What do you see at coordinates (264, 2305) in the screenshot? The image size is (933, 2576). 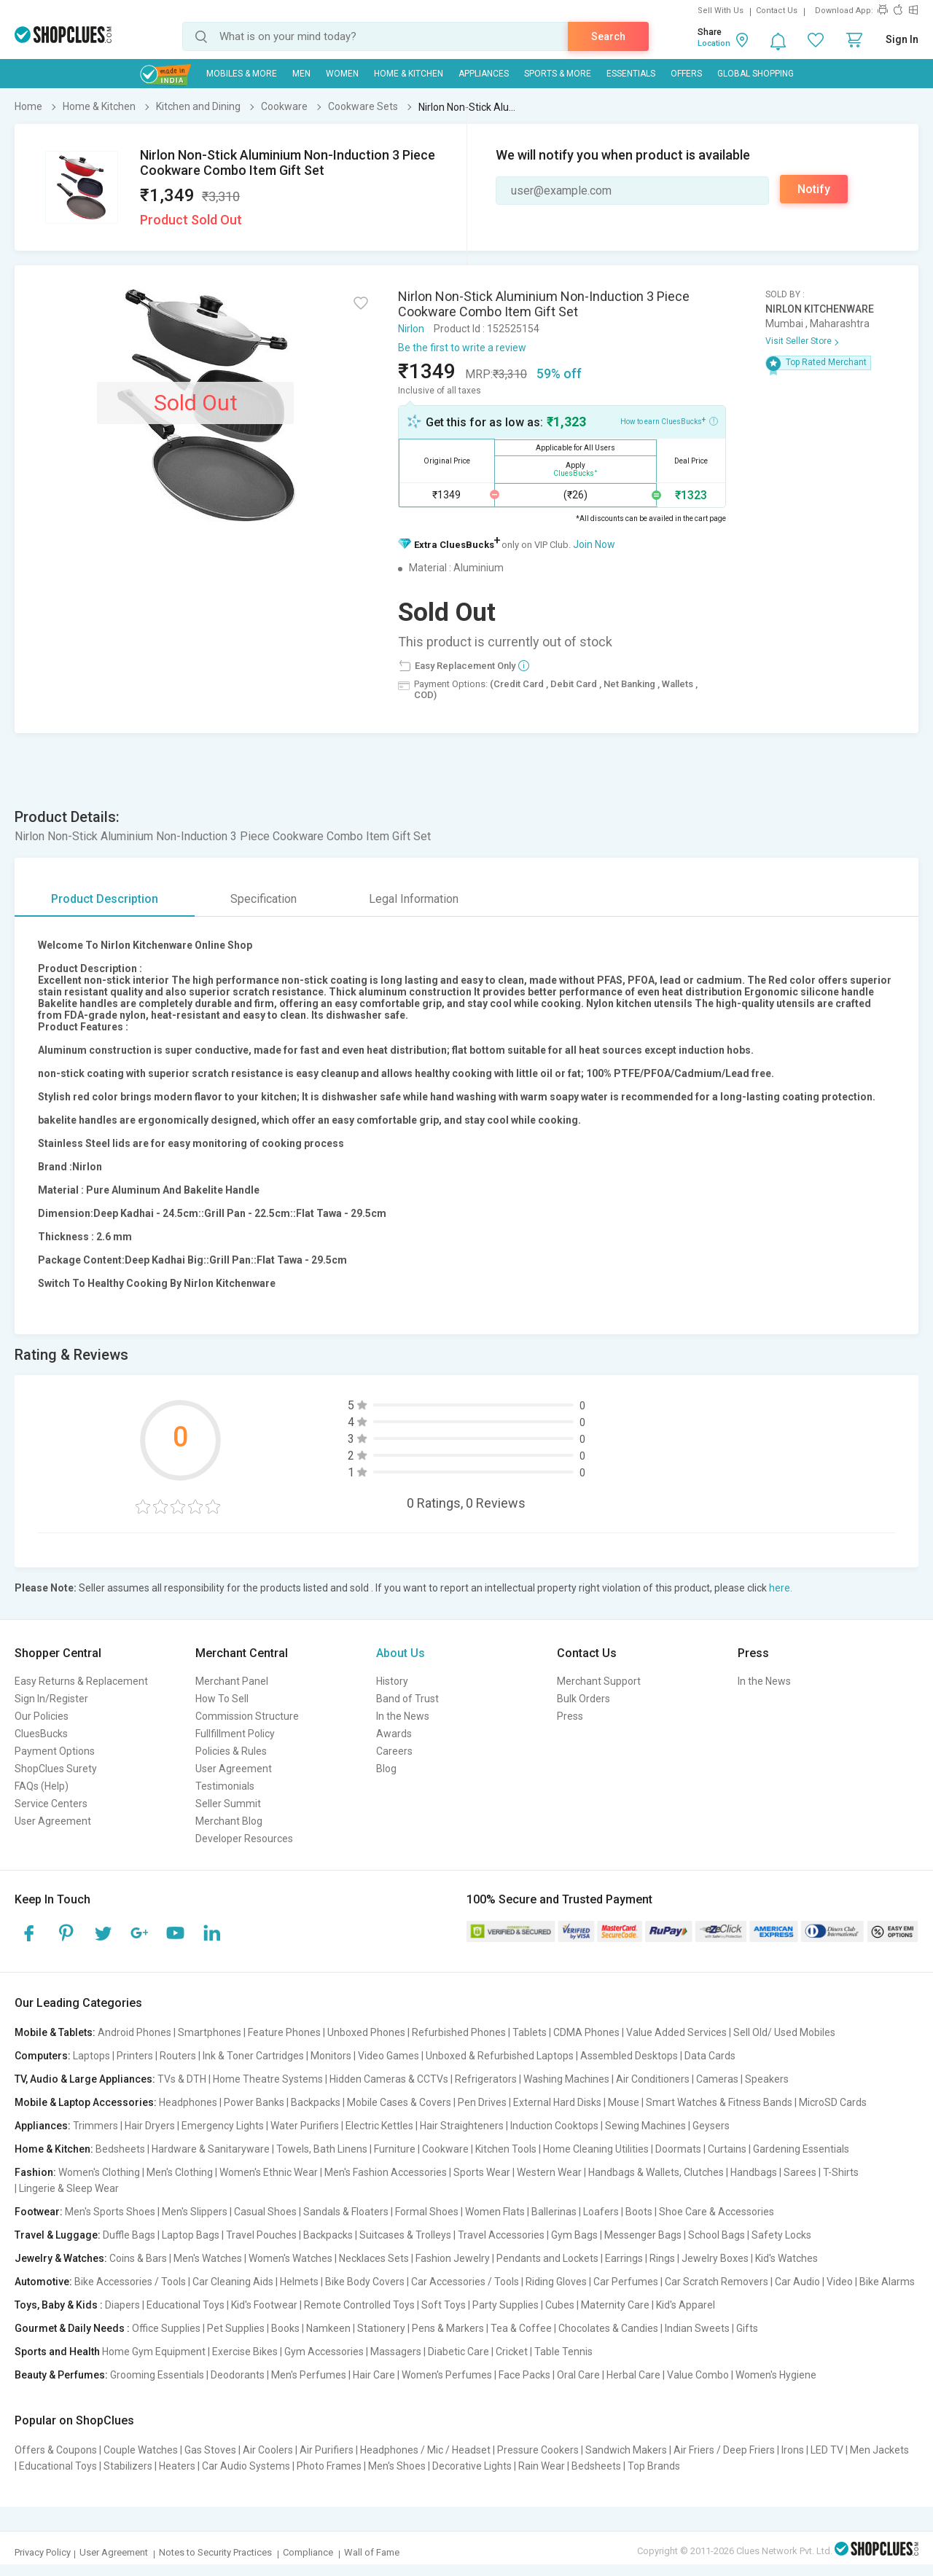 I see `Kid's Footwear` at bounding box center [264, 2305].